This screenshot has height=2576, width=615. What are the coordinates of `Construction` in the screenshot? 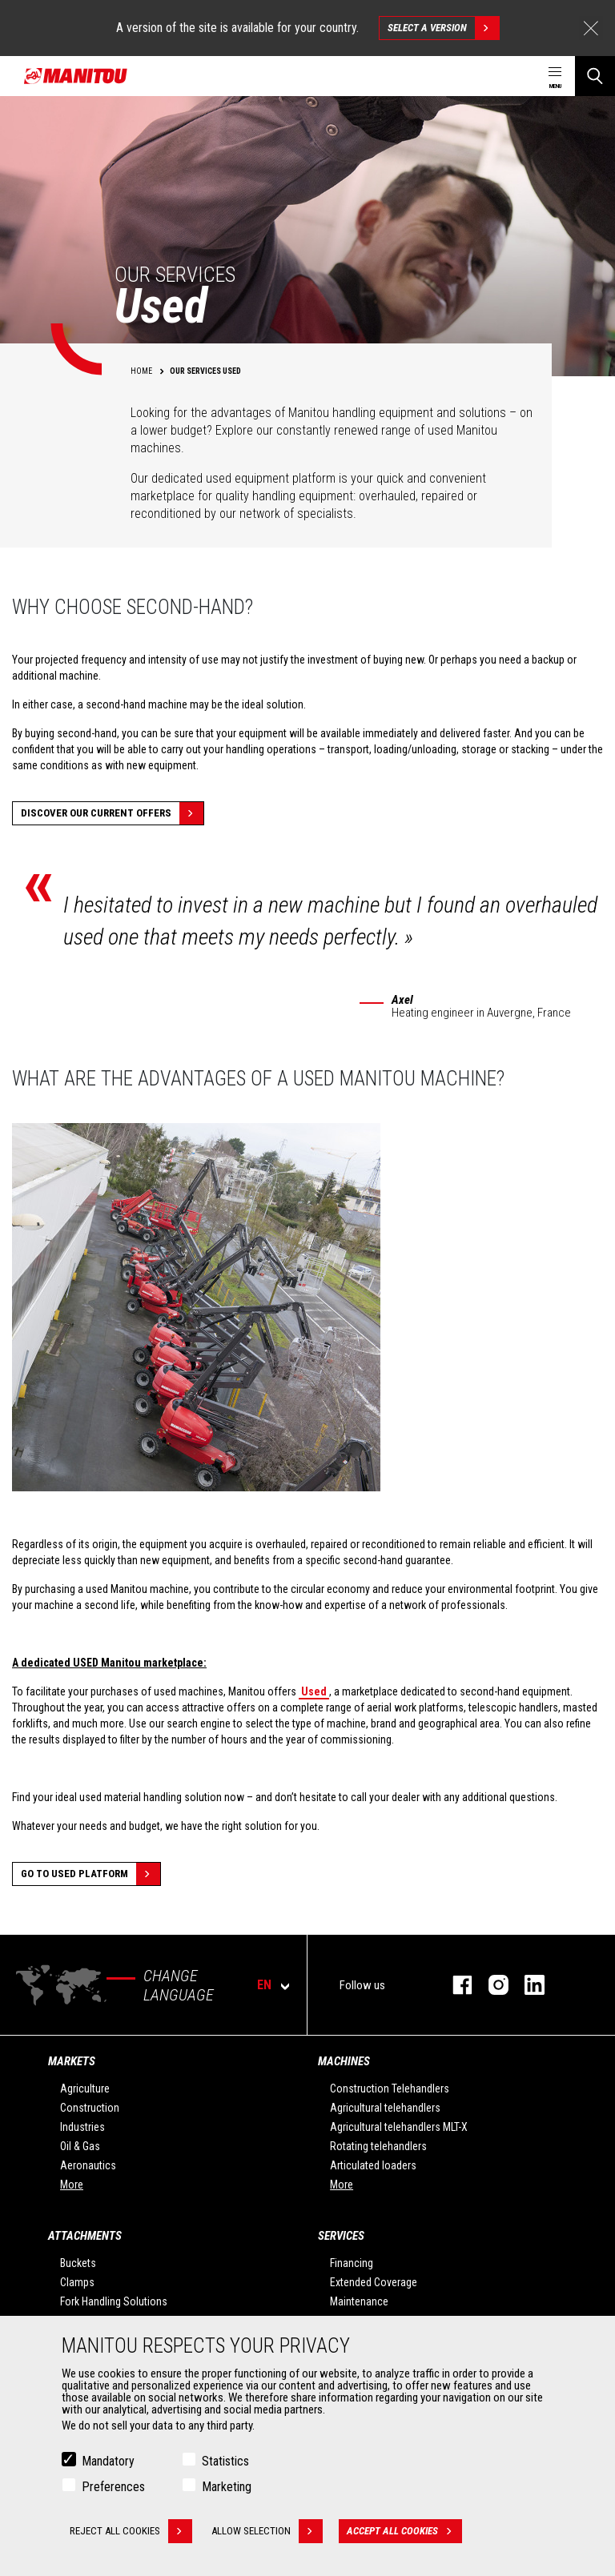 It's located at (89, 2107).